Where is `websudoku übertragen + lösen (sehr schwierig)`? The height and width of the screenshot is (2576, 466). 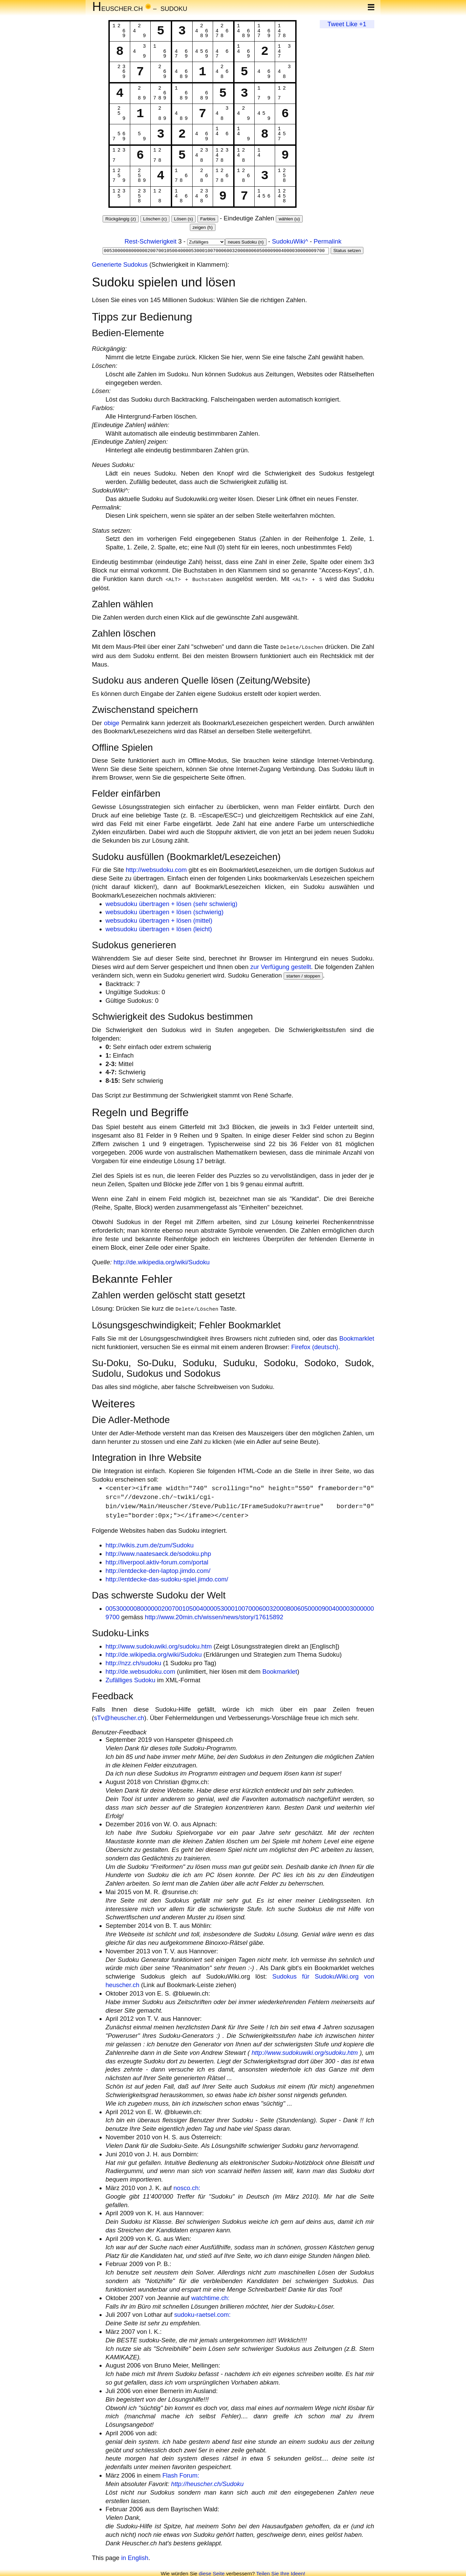 websudoku übertragen + lösen (sehr schwierig) is located at coordinates (172, 902).